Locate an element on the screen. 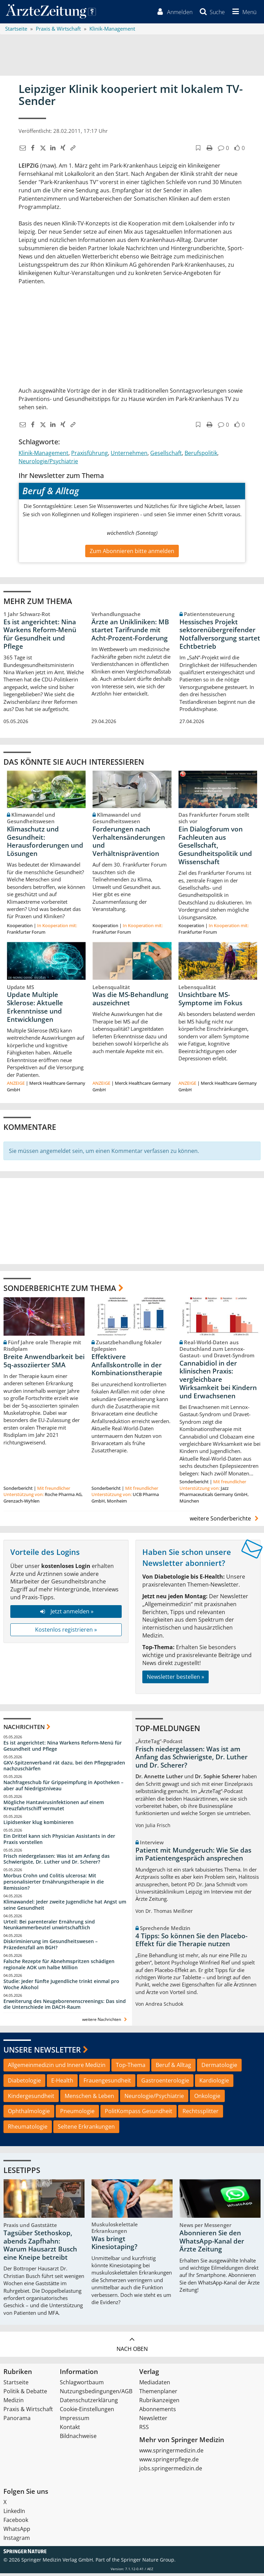 This screenshot has height=2576, width=264. Mediadaten is located at coordinates (154, 2385).